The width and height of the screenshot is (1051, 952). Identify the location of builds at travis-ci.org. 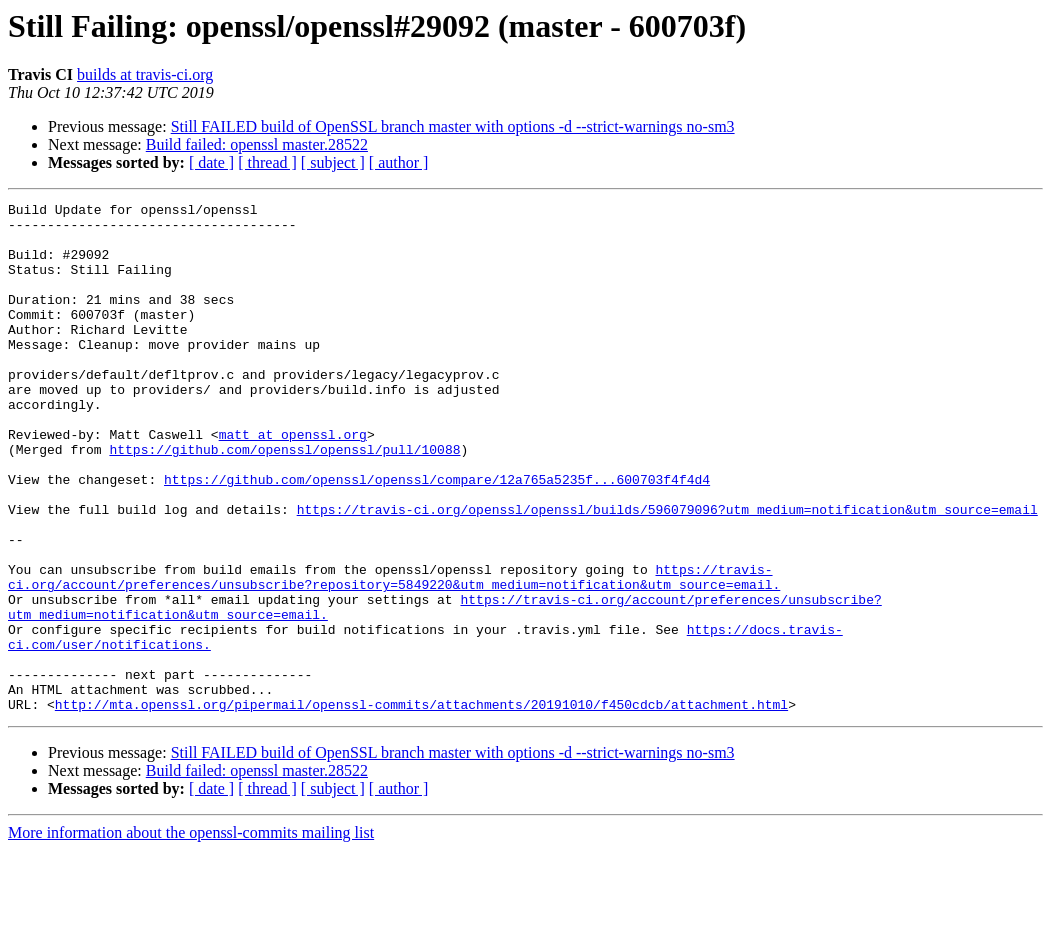
(145, 74).